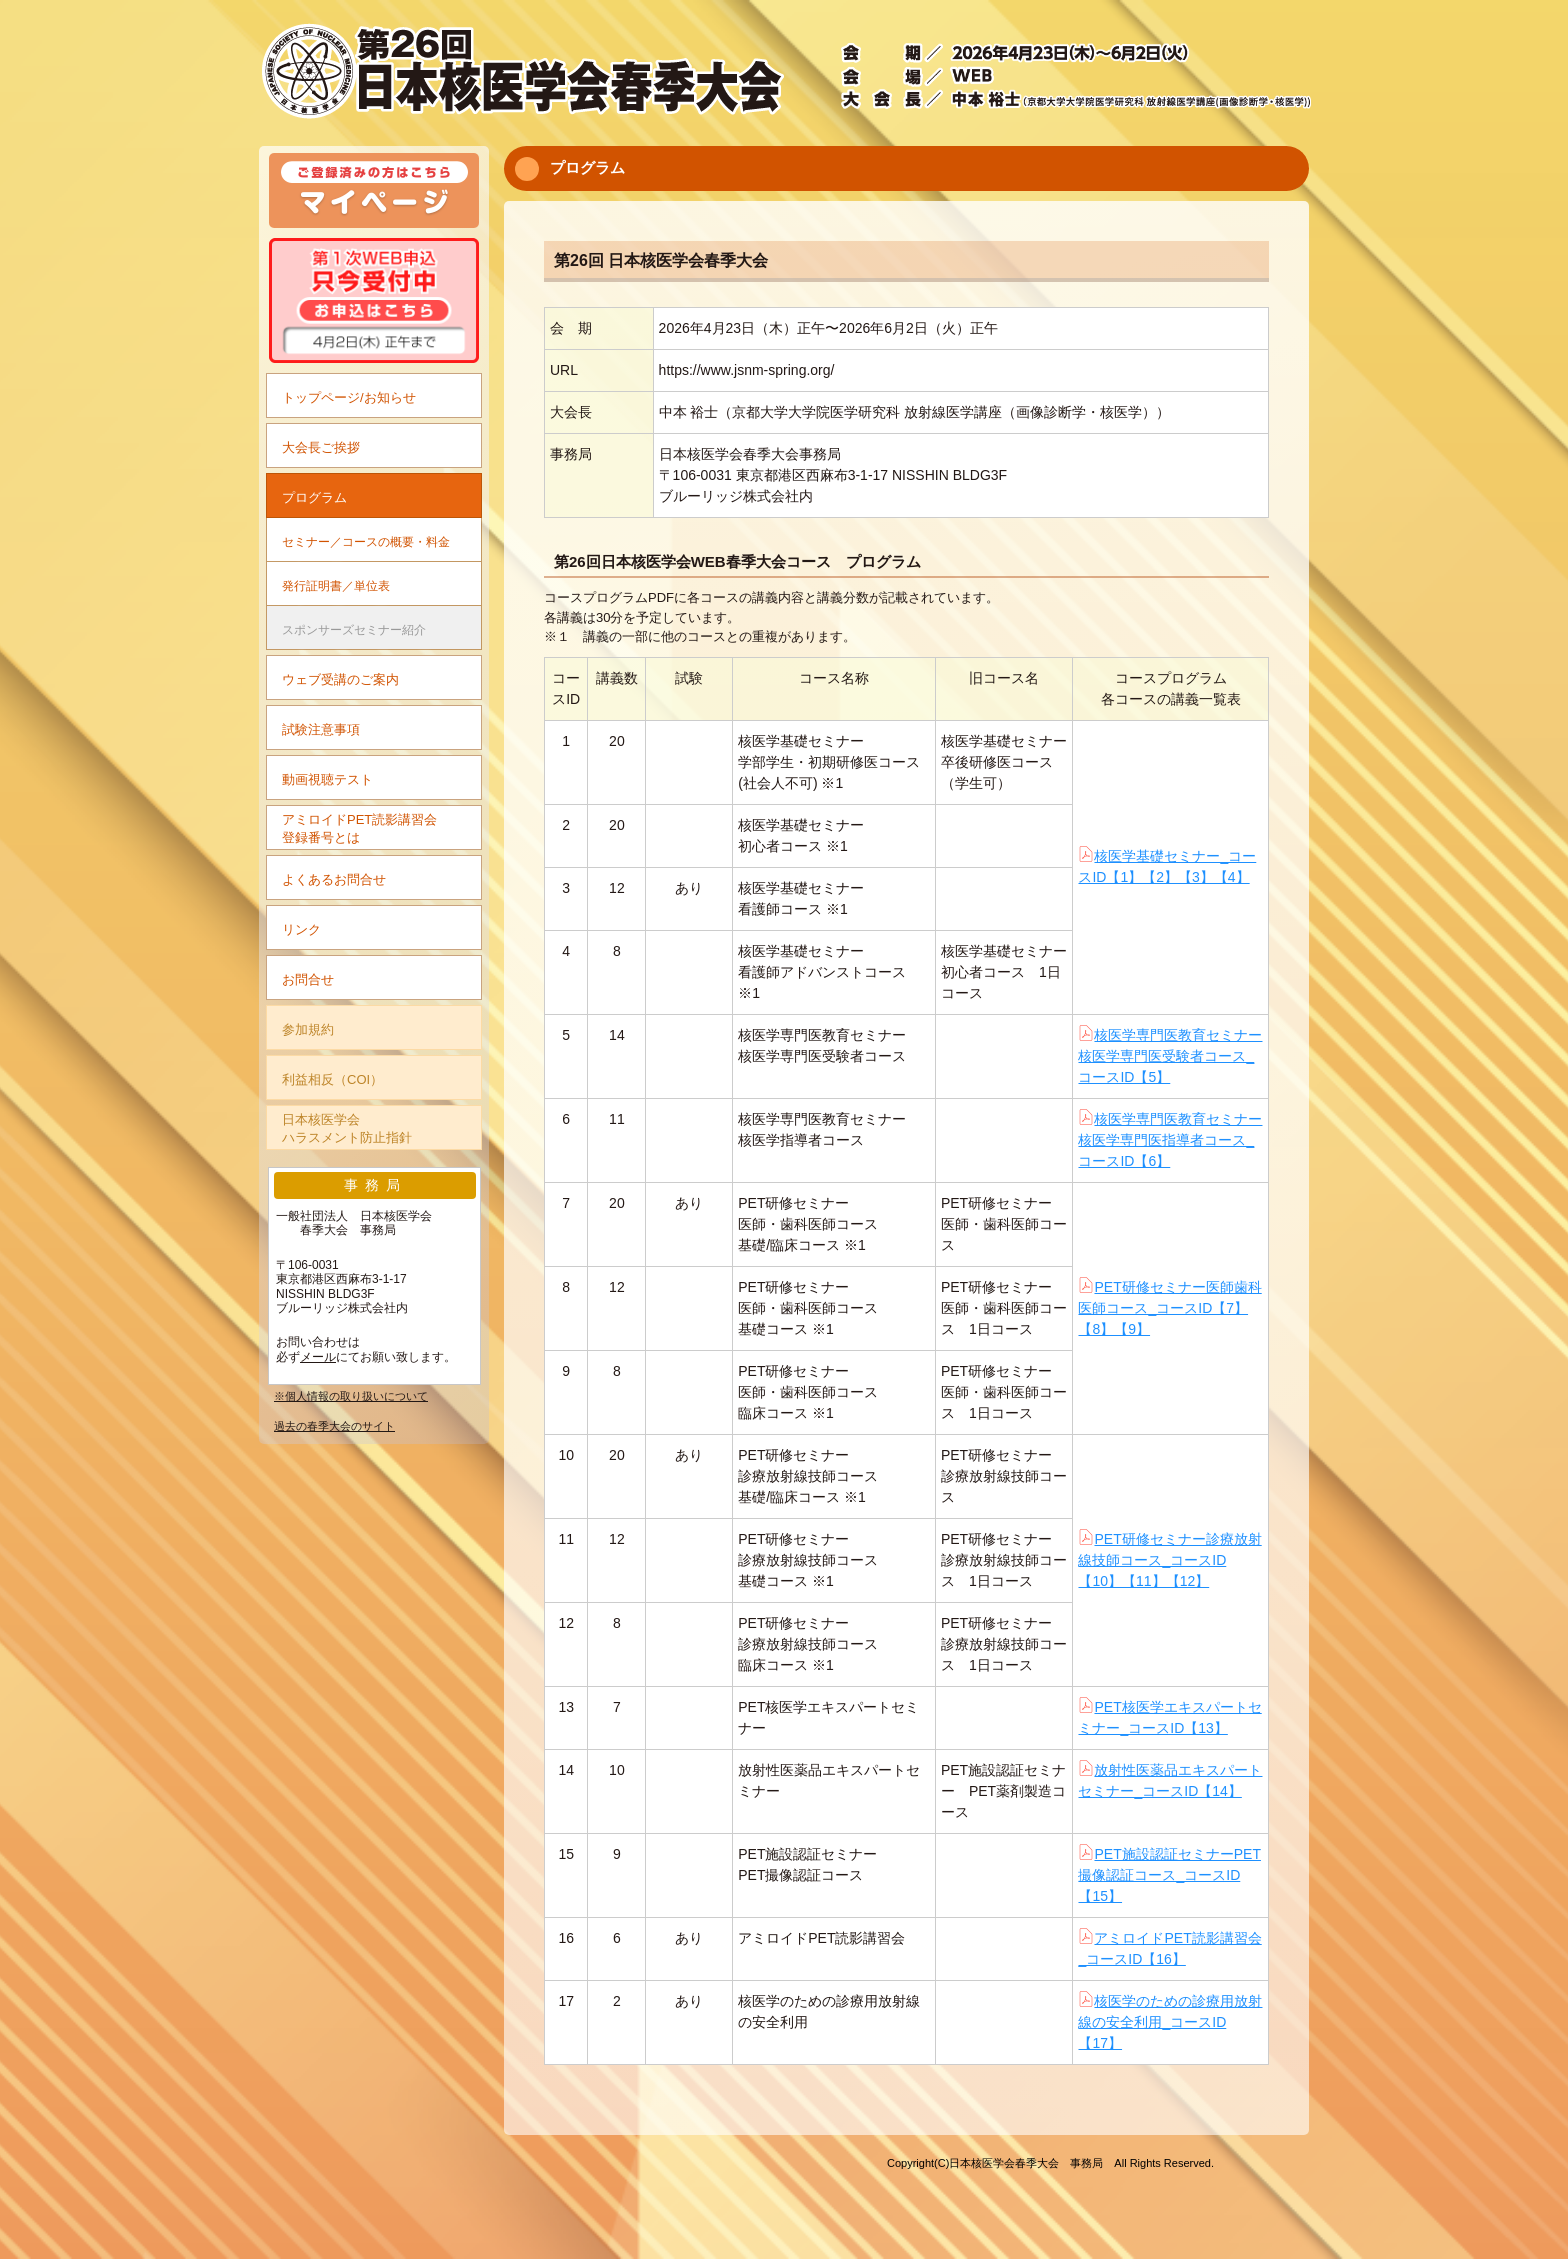 Image resolution: width=1568 pixels, height=2259 pixels. Describe the element at coordinates (1170, 2022) in the screenshot. I see `核医学のための診療用放射線の安全利用_コースID【17】` at that location.